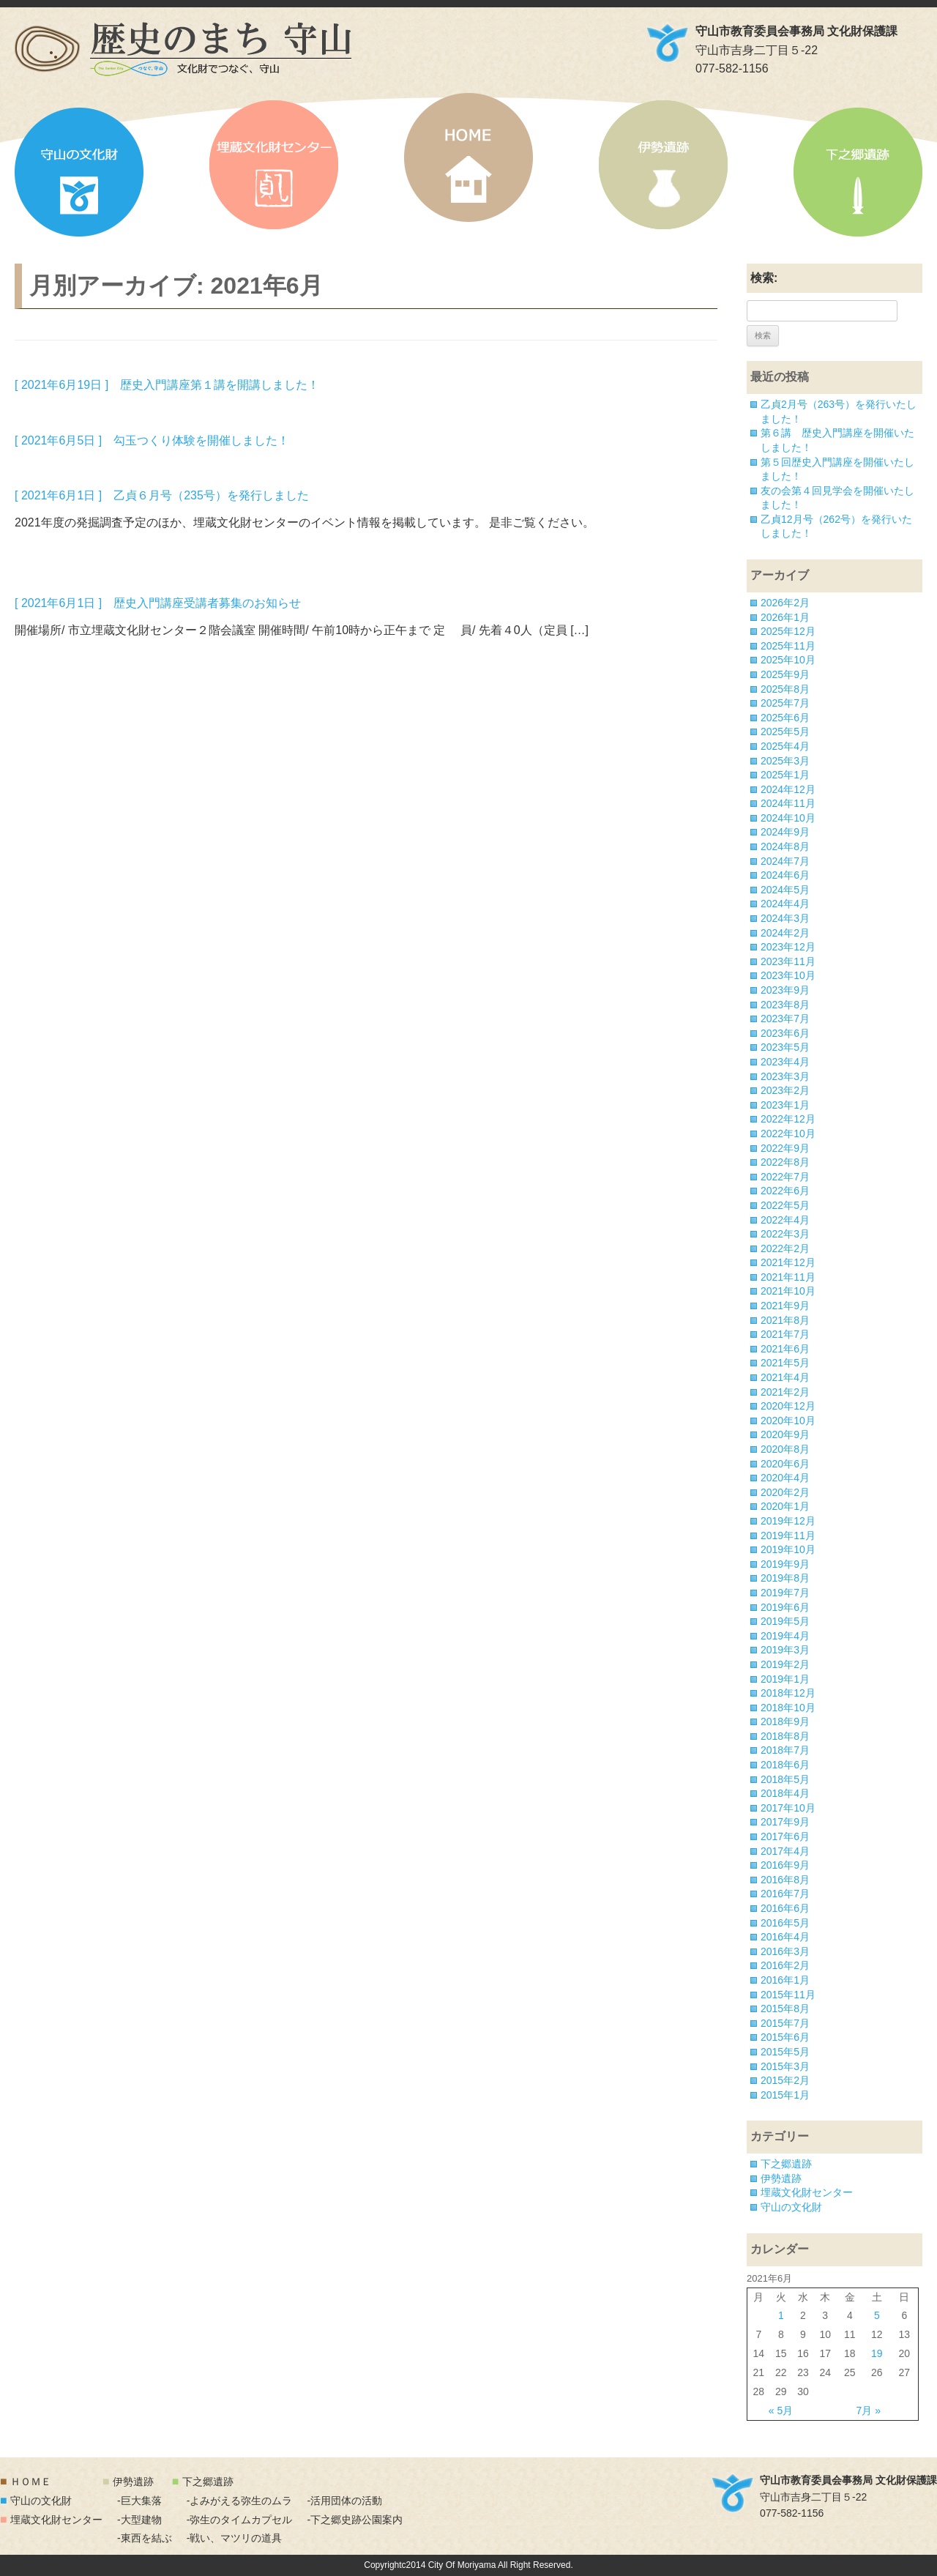 The width and height of the screenshot is (937, 2576). I want to click on 2016年9月, so click(785, 1865).